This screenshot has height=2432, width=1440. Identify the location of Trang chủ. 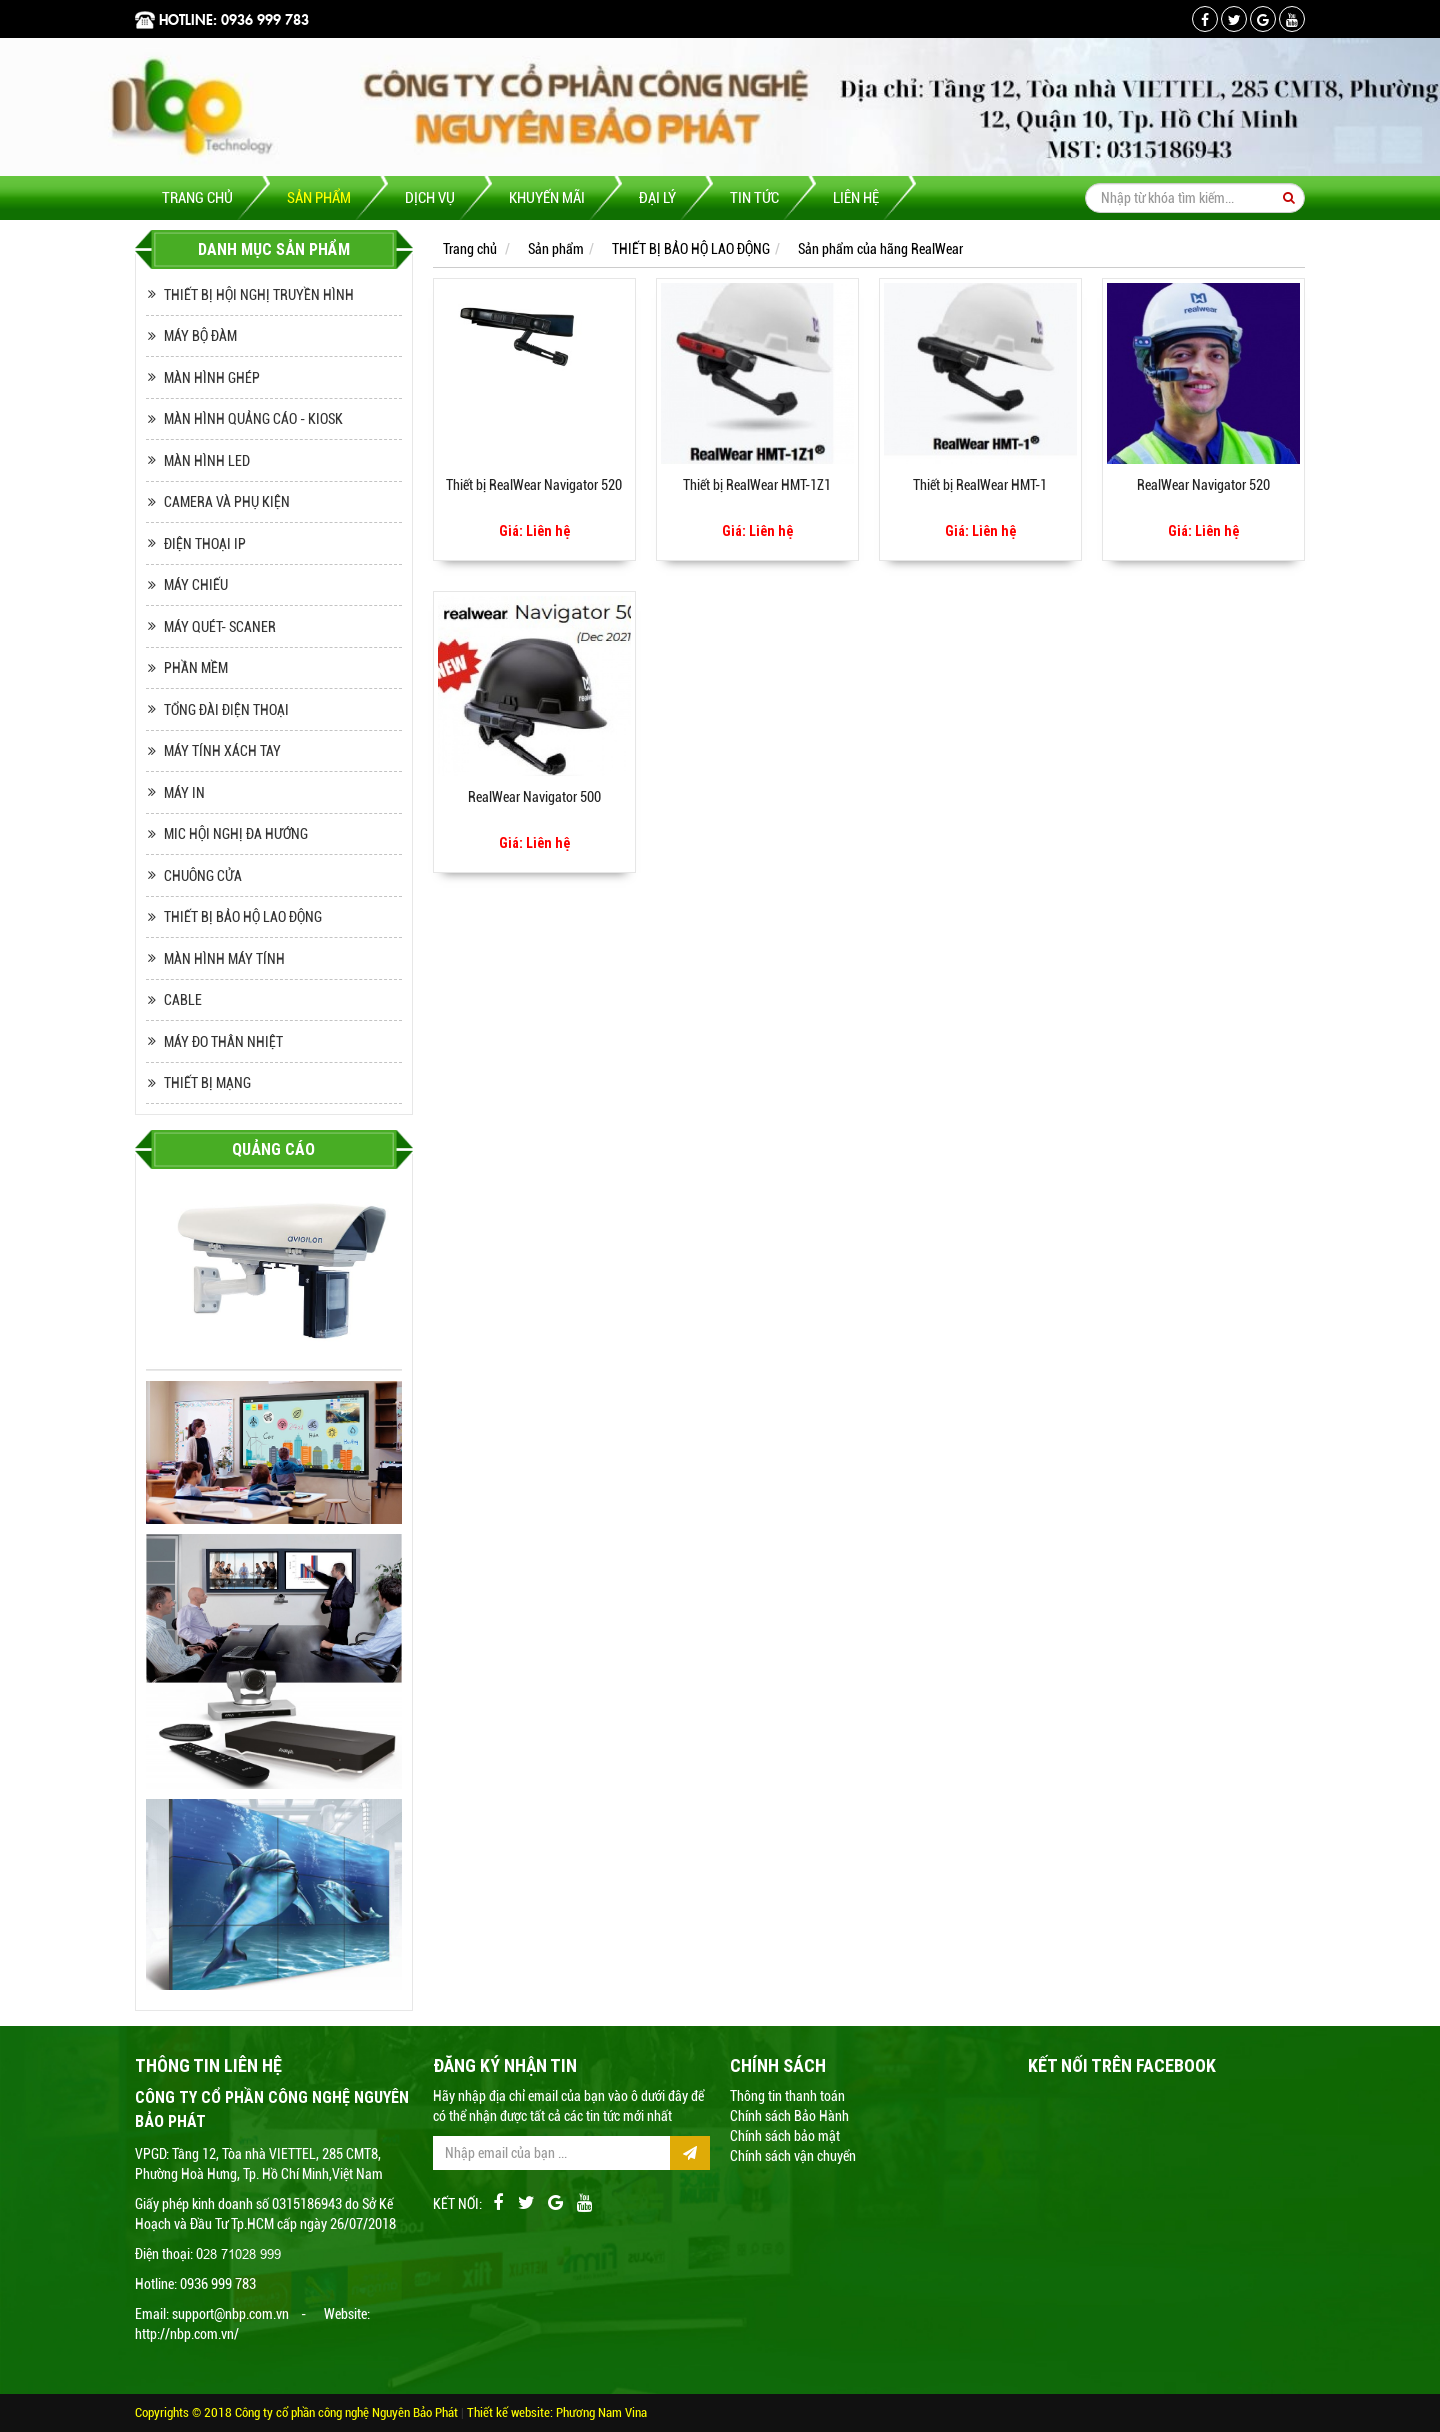
(197, 198).